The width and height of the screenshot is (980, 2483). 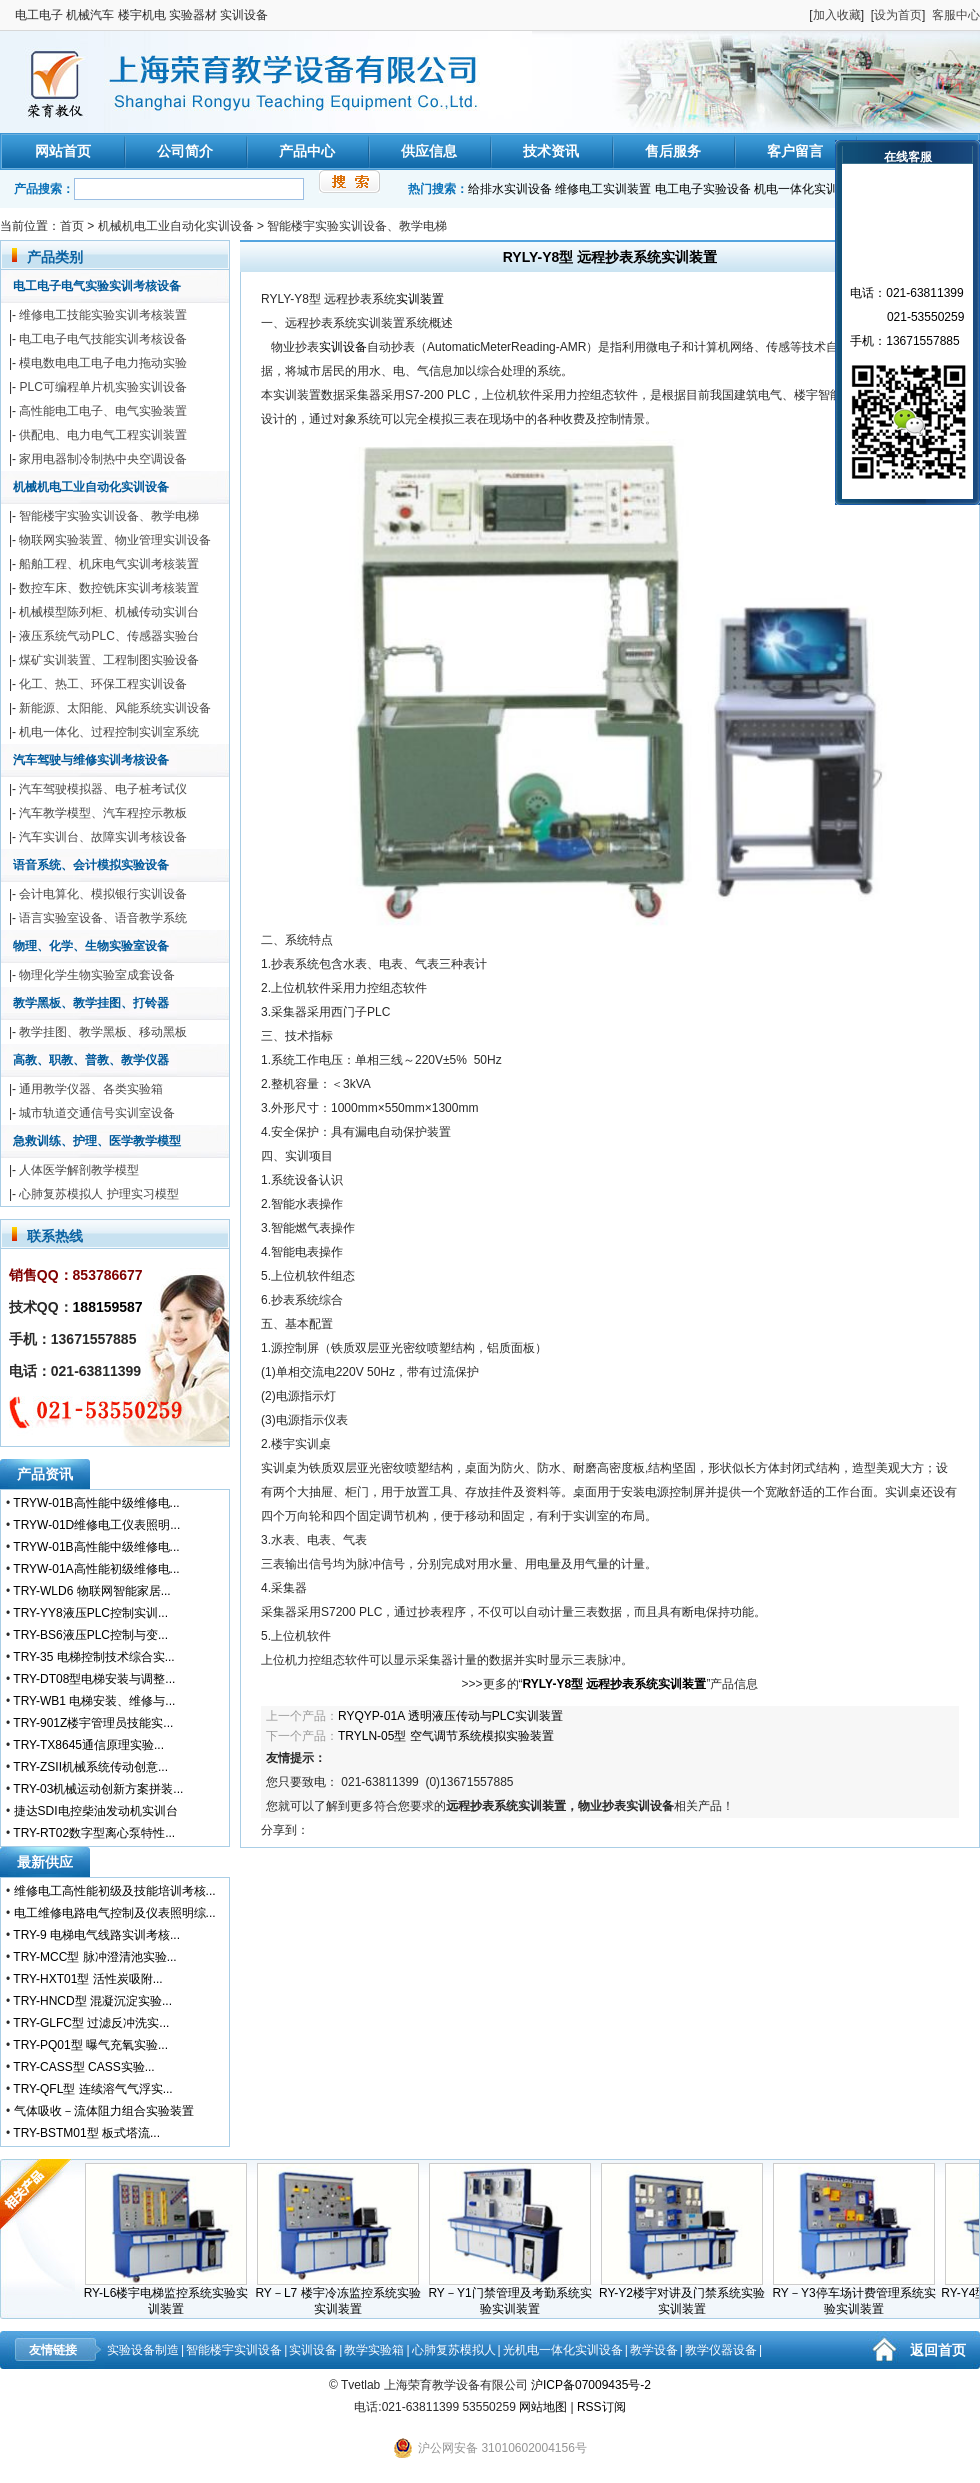 What do you see at coordinates (808, 189) in the screenshot?
I see `机电一体化实训装置` at bounding box center [808, 189].